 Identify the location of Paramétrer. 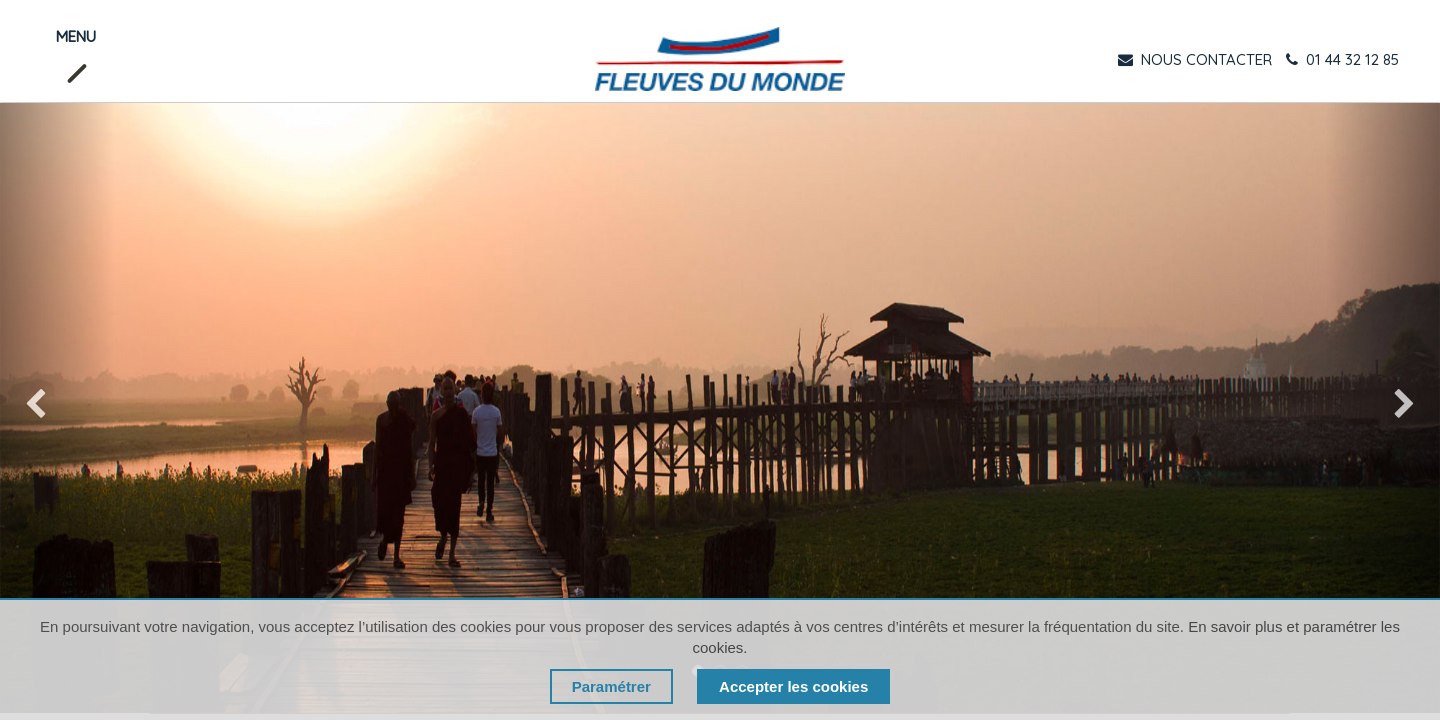
(611, 686).